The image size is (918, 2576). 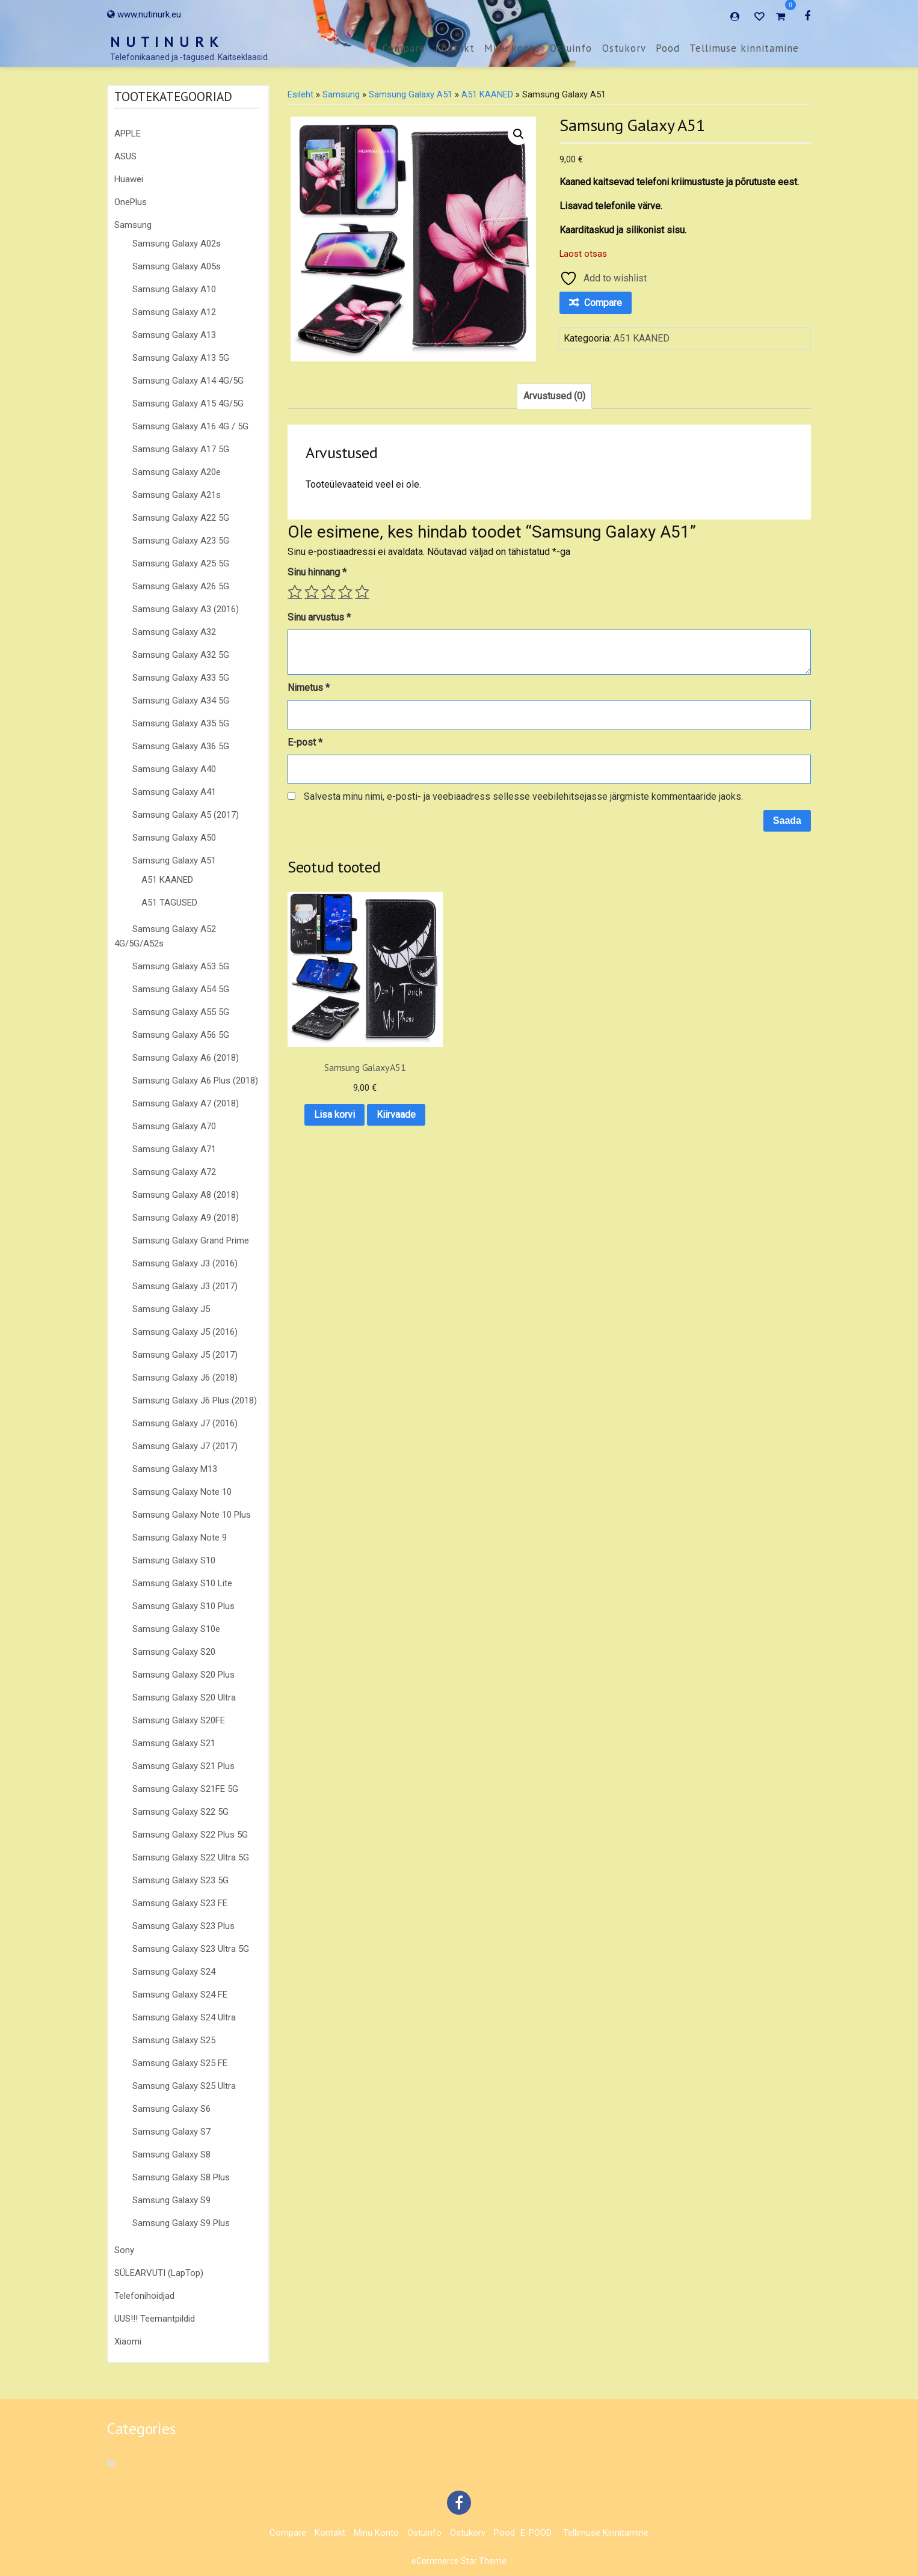 What do you see at coordinates (127, 2341) in the screenshot?
I see `Xiaomi` at bounding box center [127, 2341].